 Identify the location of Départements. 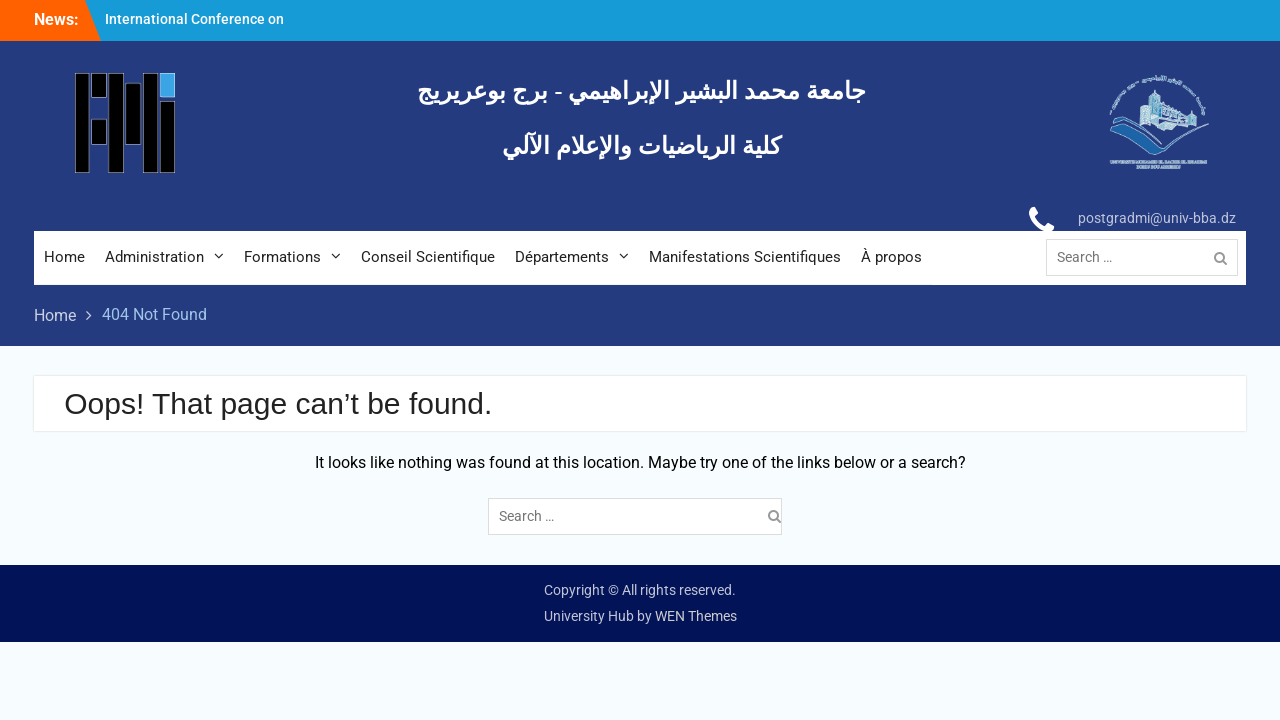
(562, 257).